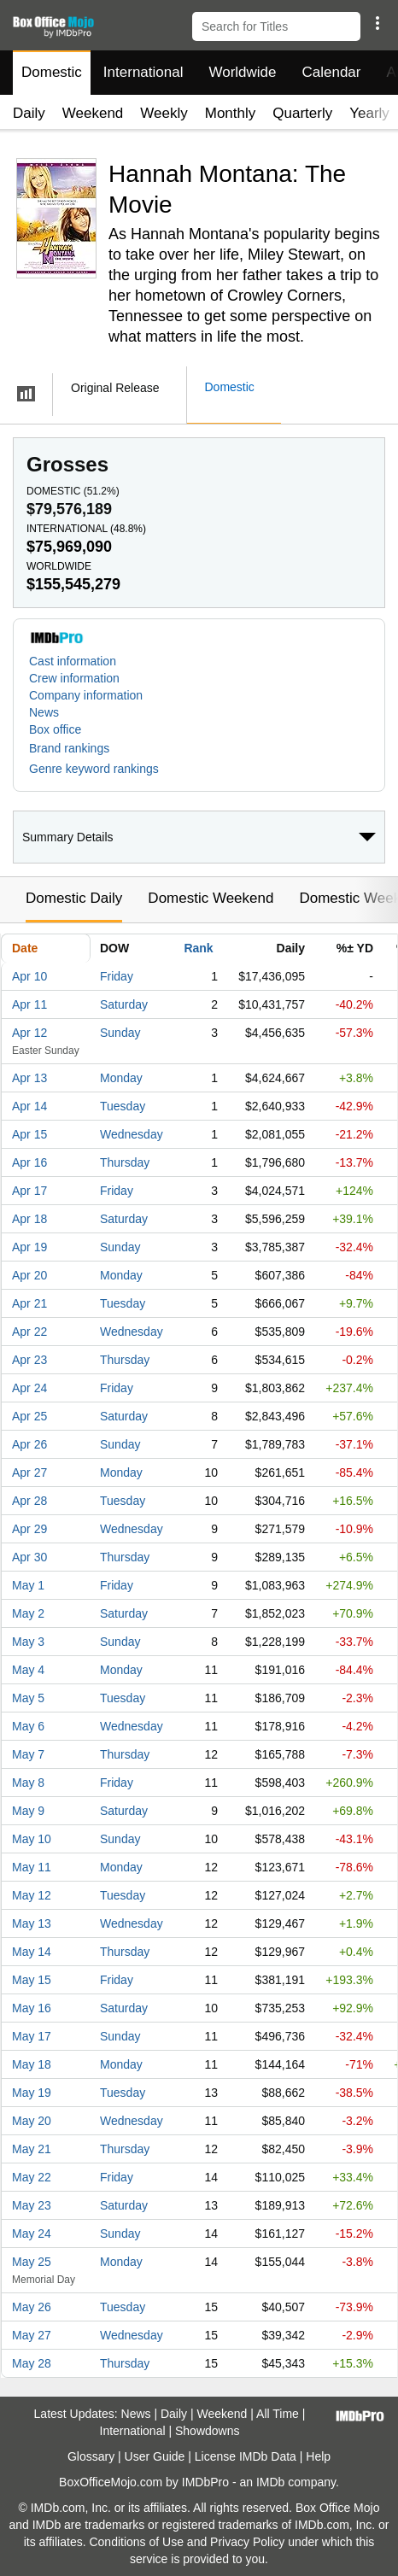 This screenshot has width=398, height=2576. What do you see at coordinates (29, 1134) in the screenshot?
I see `Apr 15` at bounding box center [29, 1134].